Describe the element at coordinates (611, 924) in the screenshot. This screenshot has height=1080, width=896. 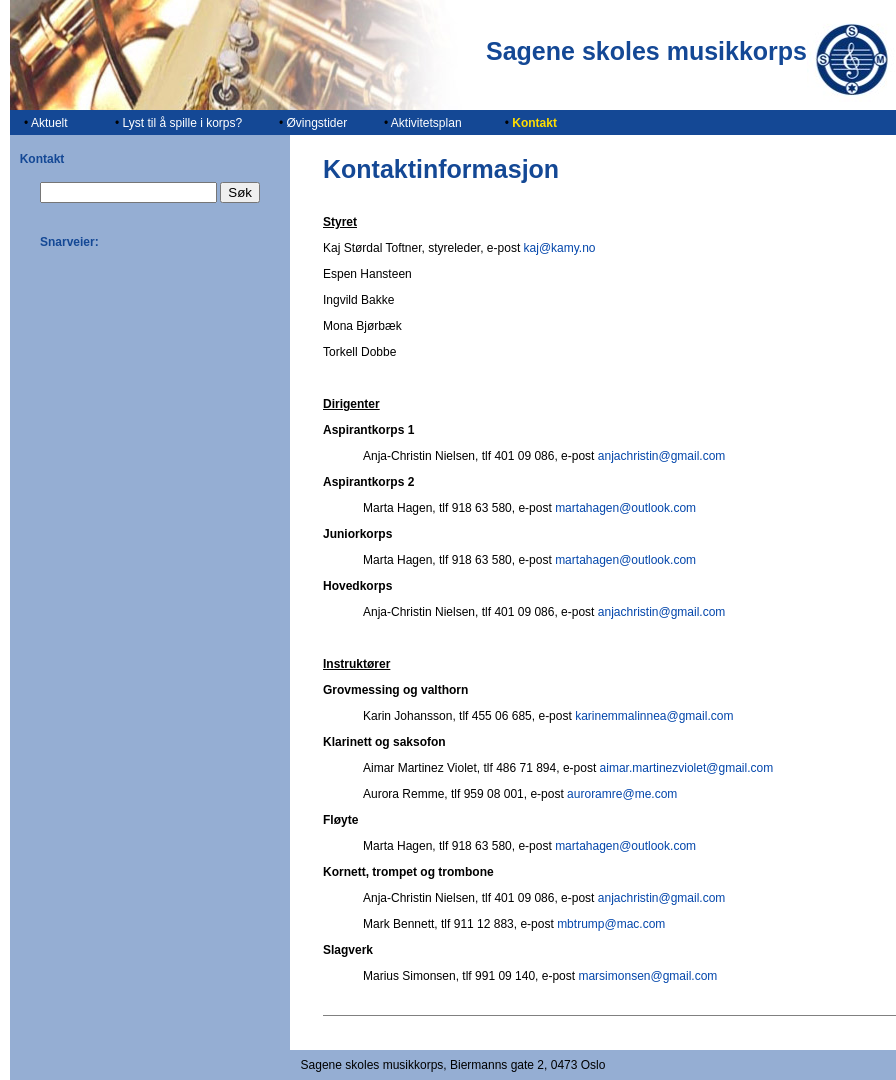
I see `mbtrump@mac.com` at that location.